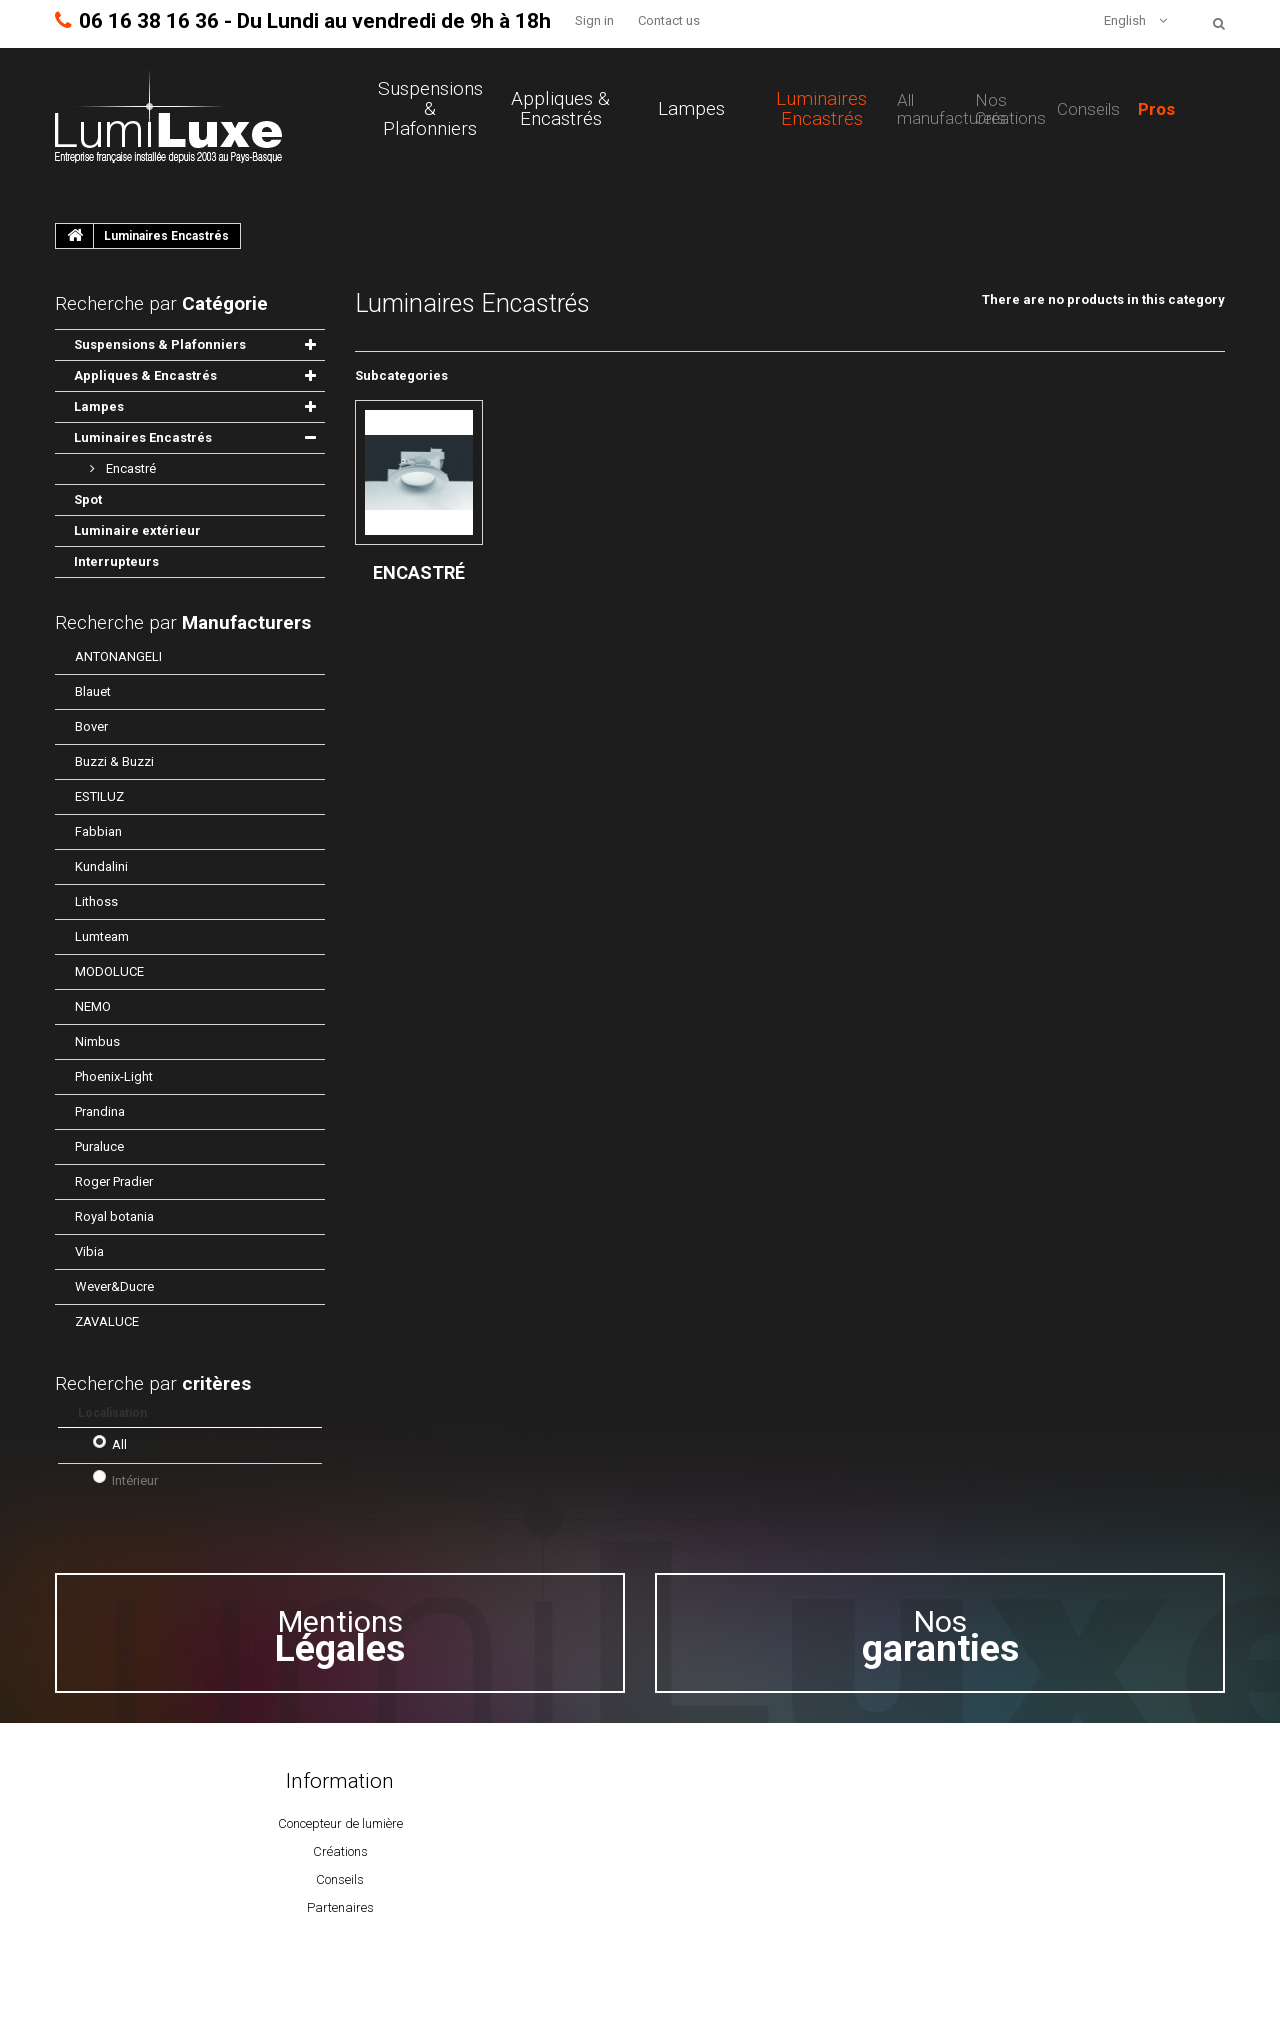  I want to click on Luminaires Encastrés, so click(821, 109).